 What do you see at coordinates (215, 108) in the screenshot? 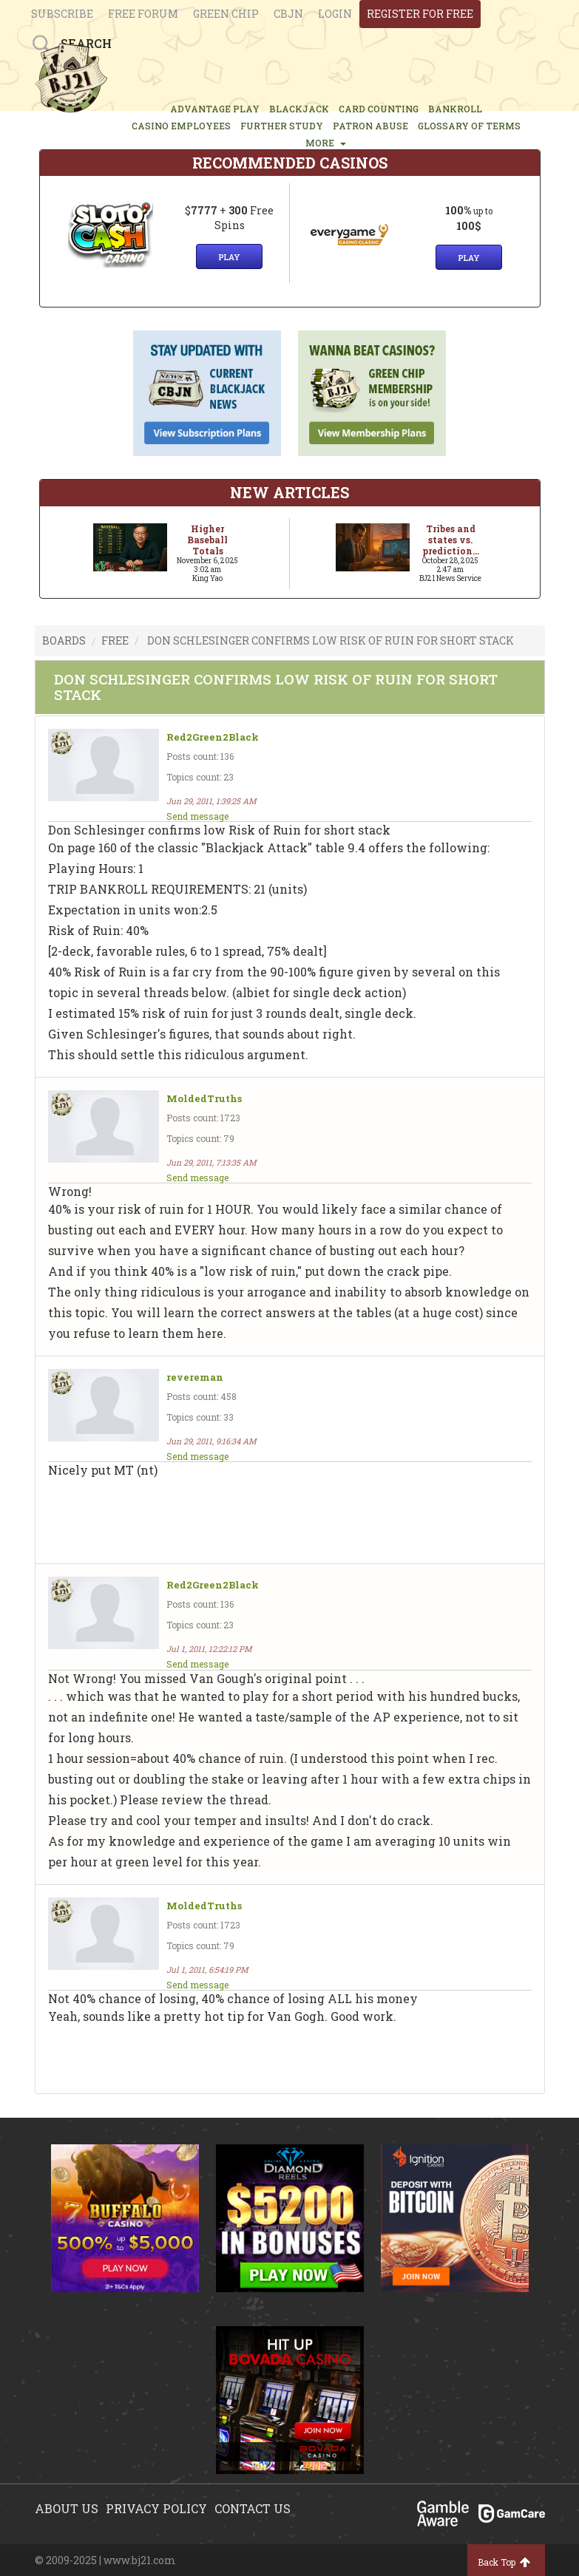
I see `ADVANTAGE PLAY` at bounding box center [215, 108].